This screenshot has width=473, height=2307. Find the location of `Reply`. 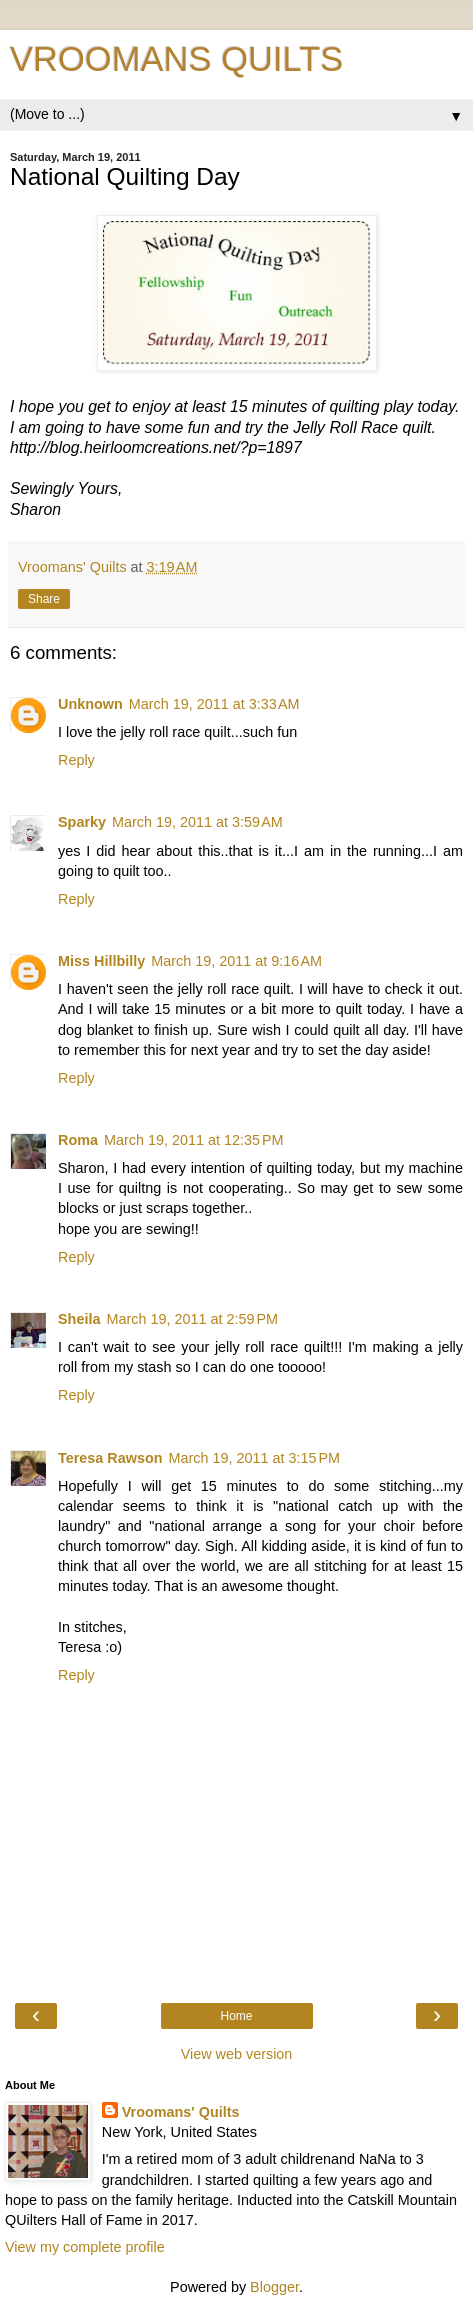

Reply is located at coordinates (76, 760).